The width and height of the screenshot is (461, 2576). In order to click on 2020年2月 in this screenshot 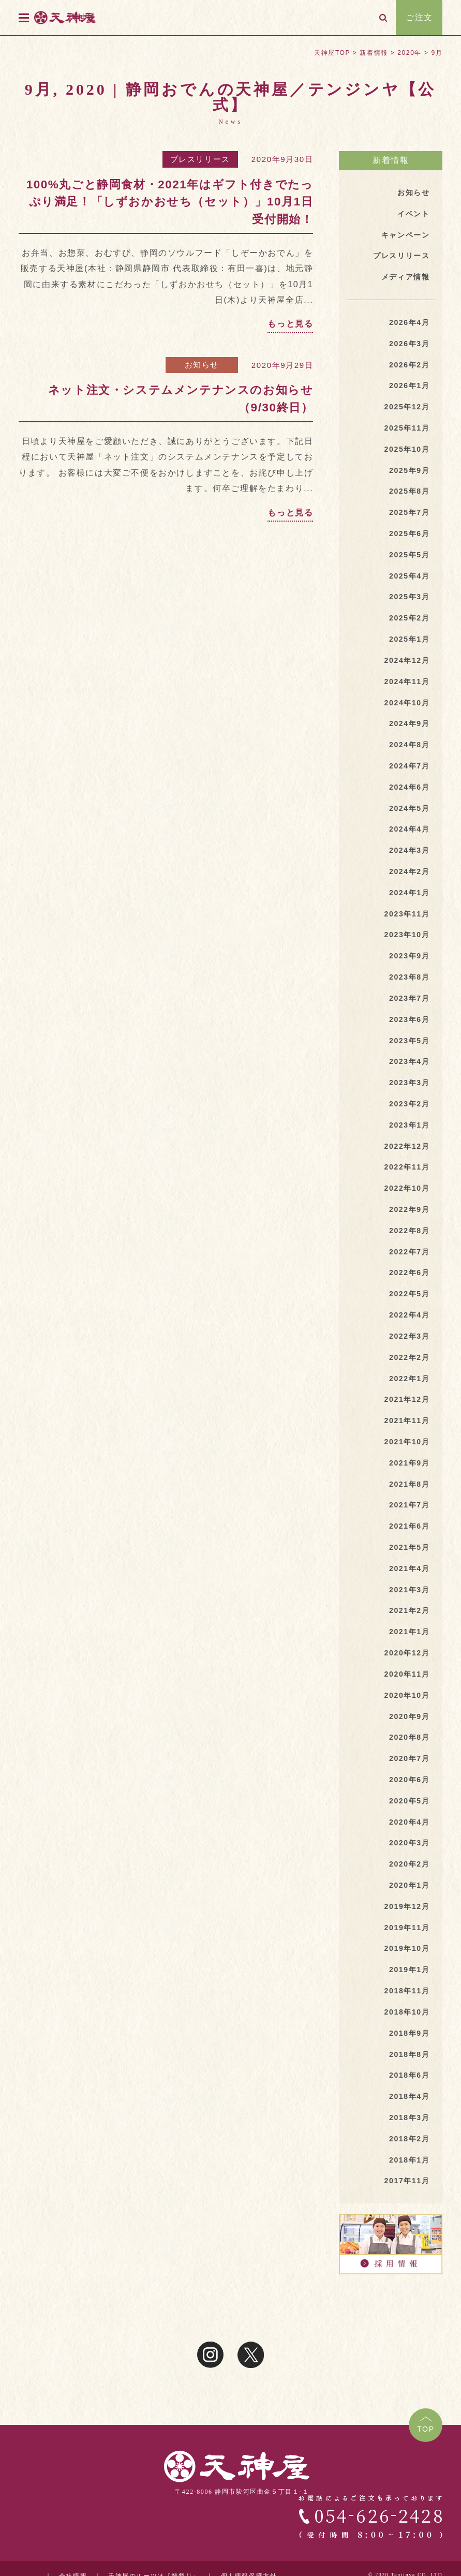, I will do `click(409, 1864)`.